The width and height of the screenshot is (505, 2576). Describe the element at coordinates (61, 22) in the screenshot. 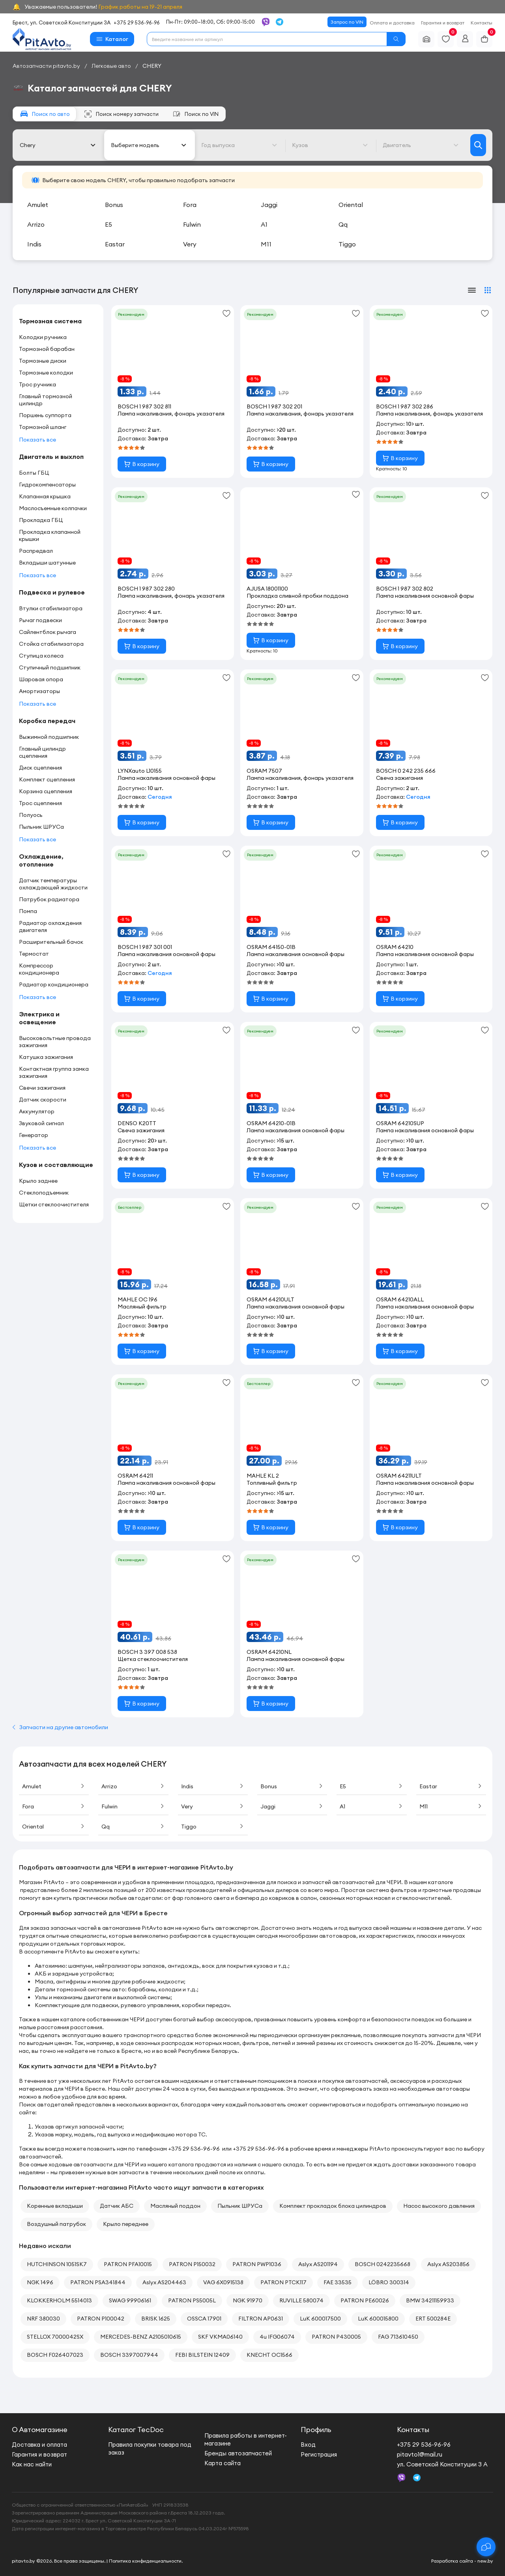

I see `Брест, ул. Советской Конституции 3А` at that location.